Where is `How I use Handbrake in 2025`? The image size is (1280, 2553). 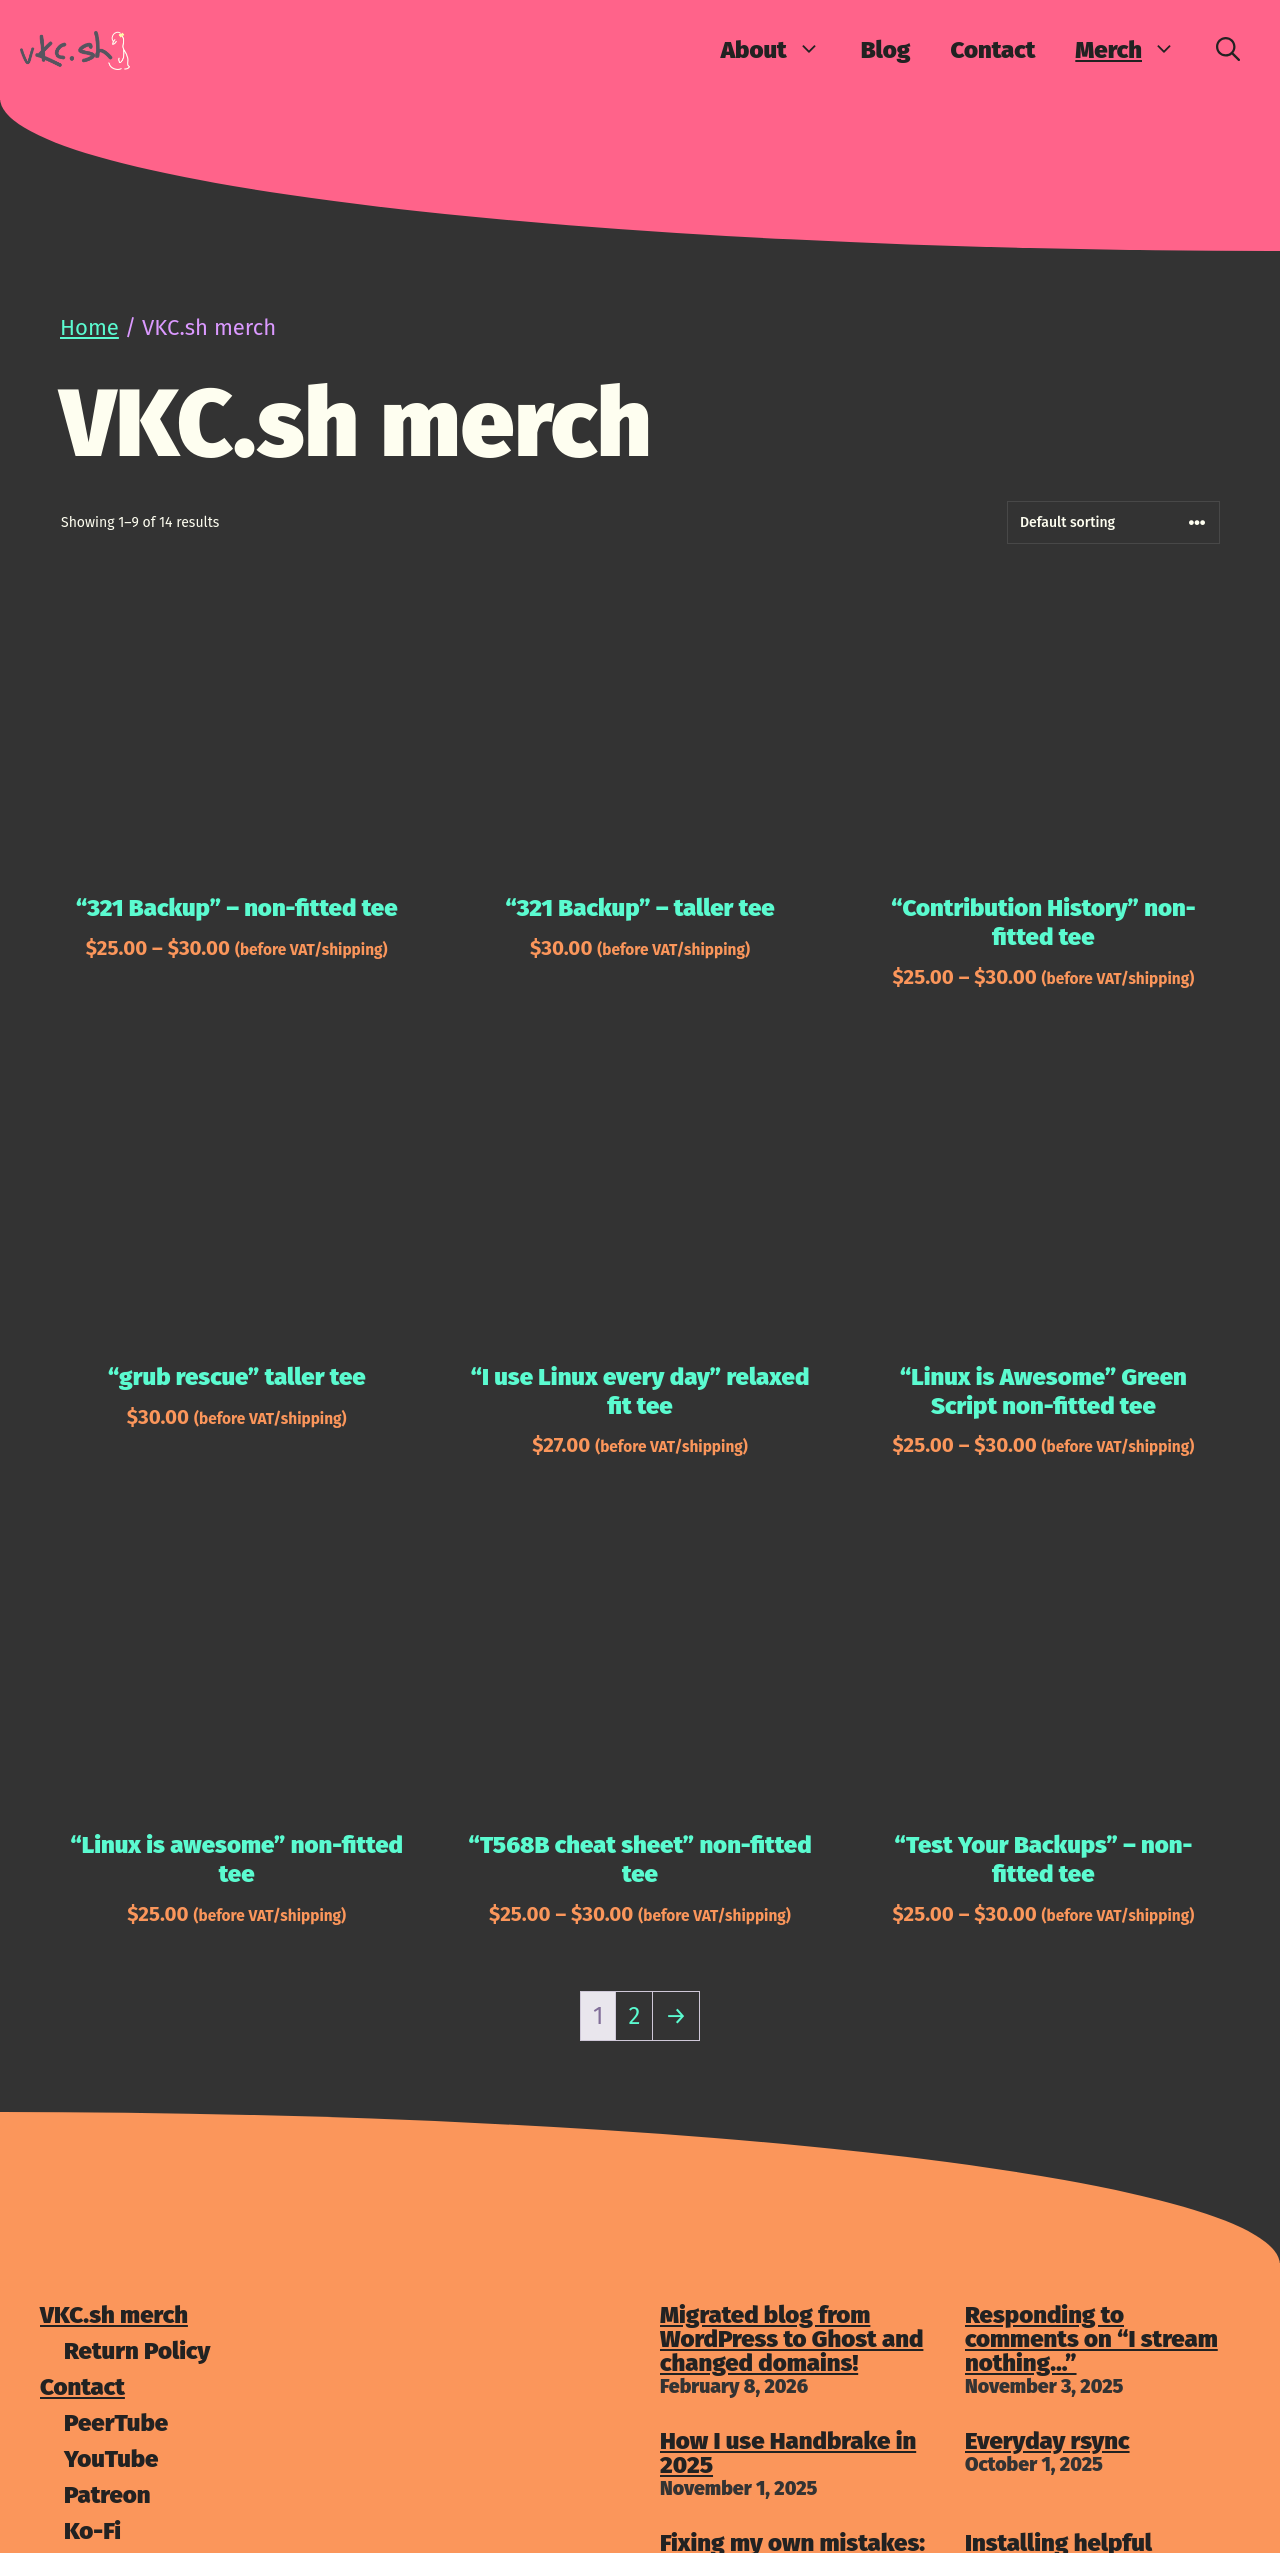
How I use Handbrake in 2025 is located at coordinates (788, 2453).